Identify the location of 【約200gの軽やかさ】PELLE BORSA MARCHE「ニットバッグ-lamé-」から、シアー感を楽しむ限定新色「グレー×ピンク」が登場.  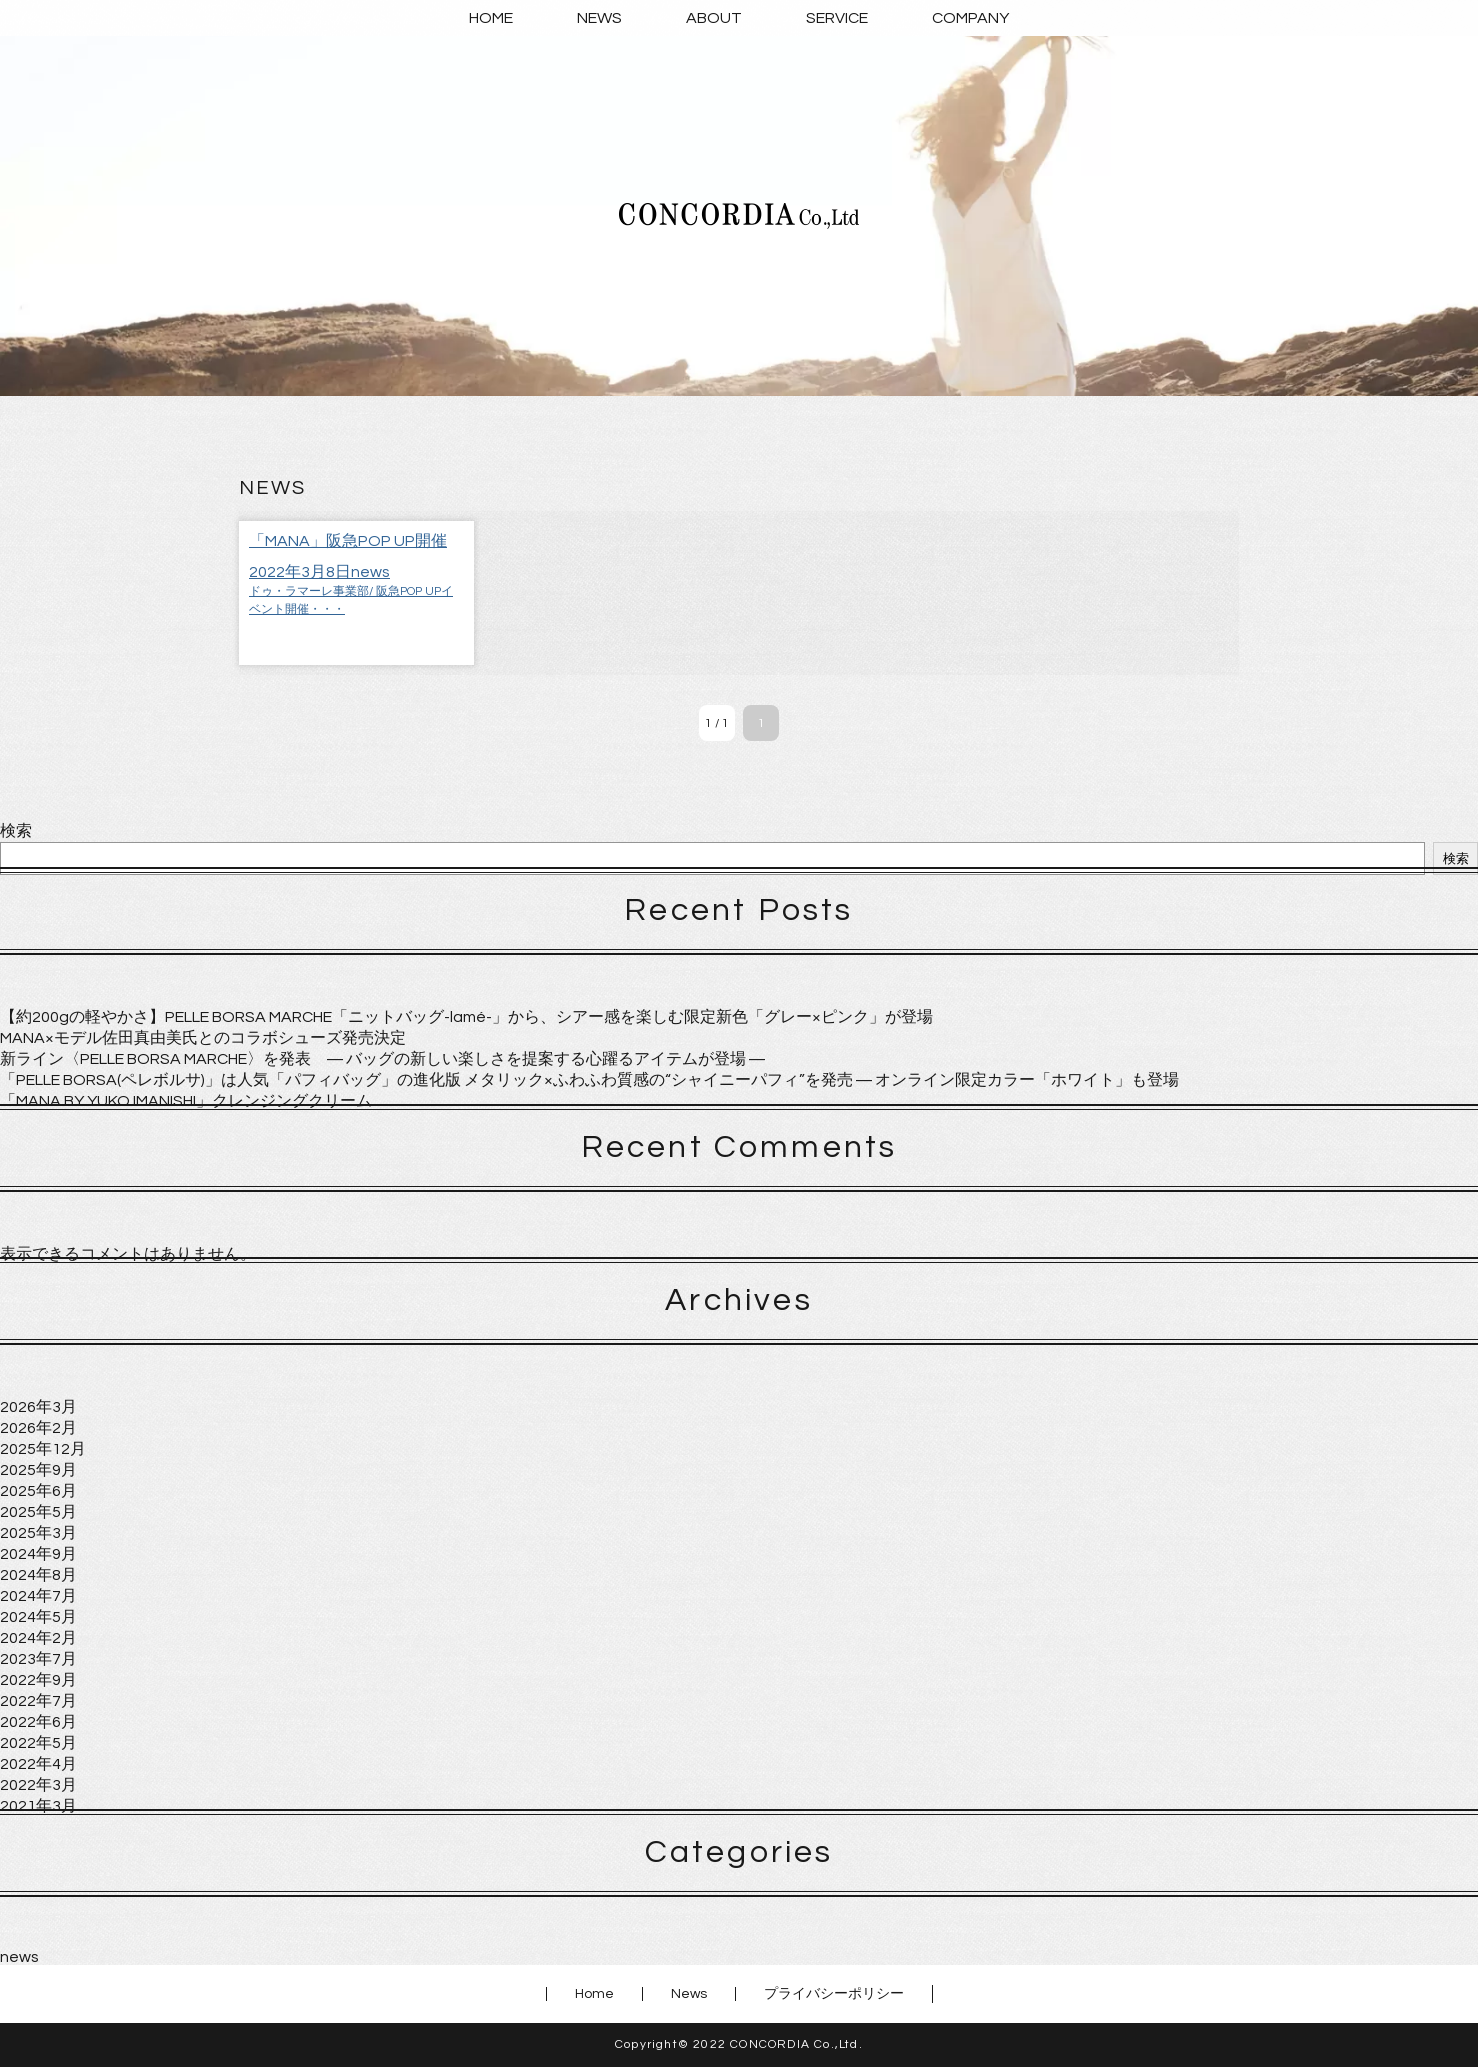
(466, 1017).